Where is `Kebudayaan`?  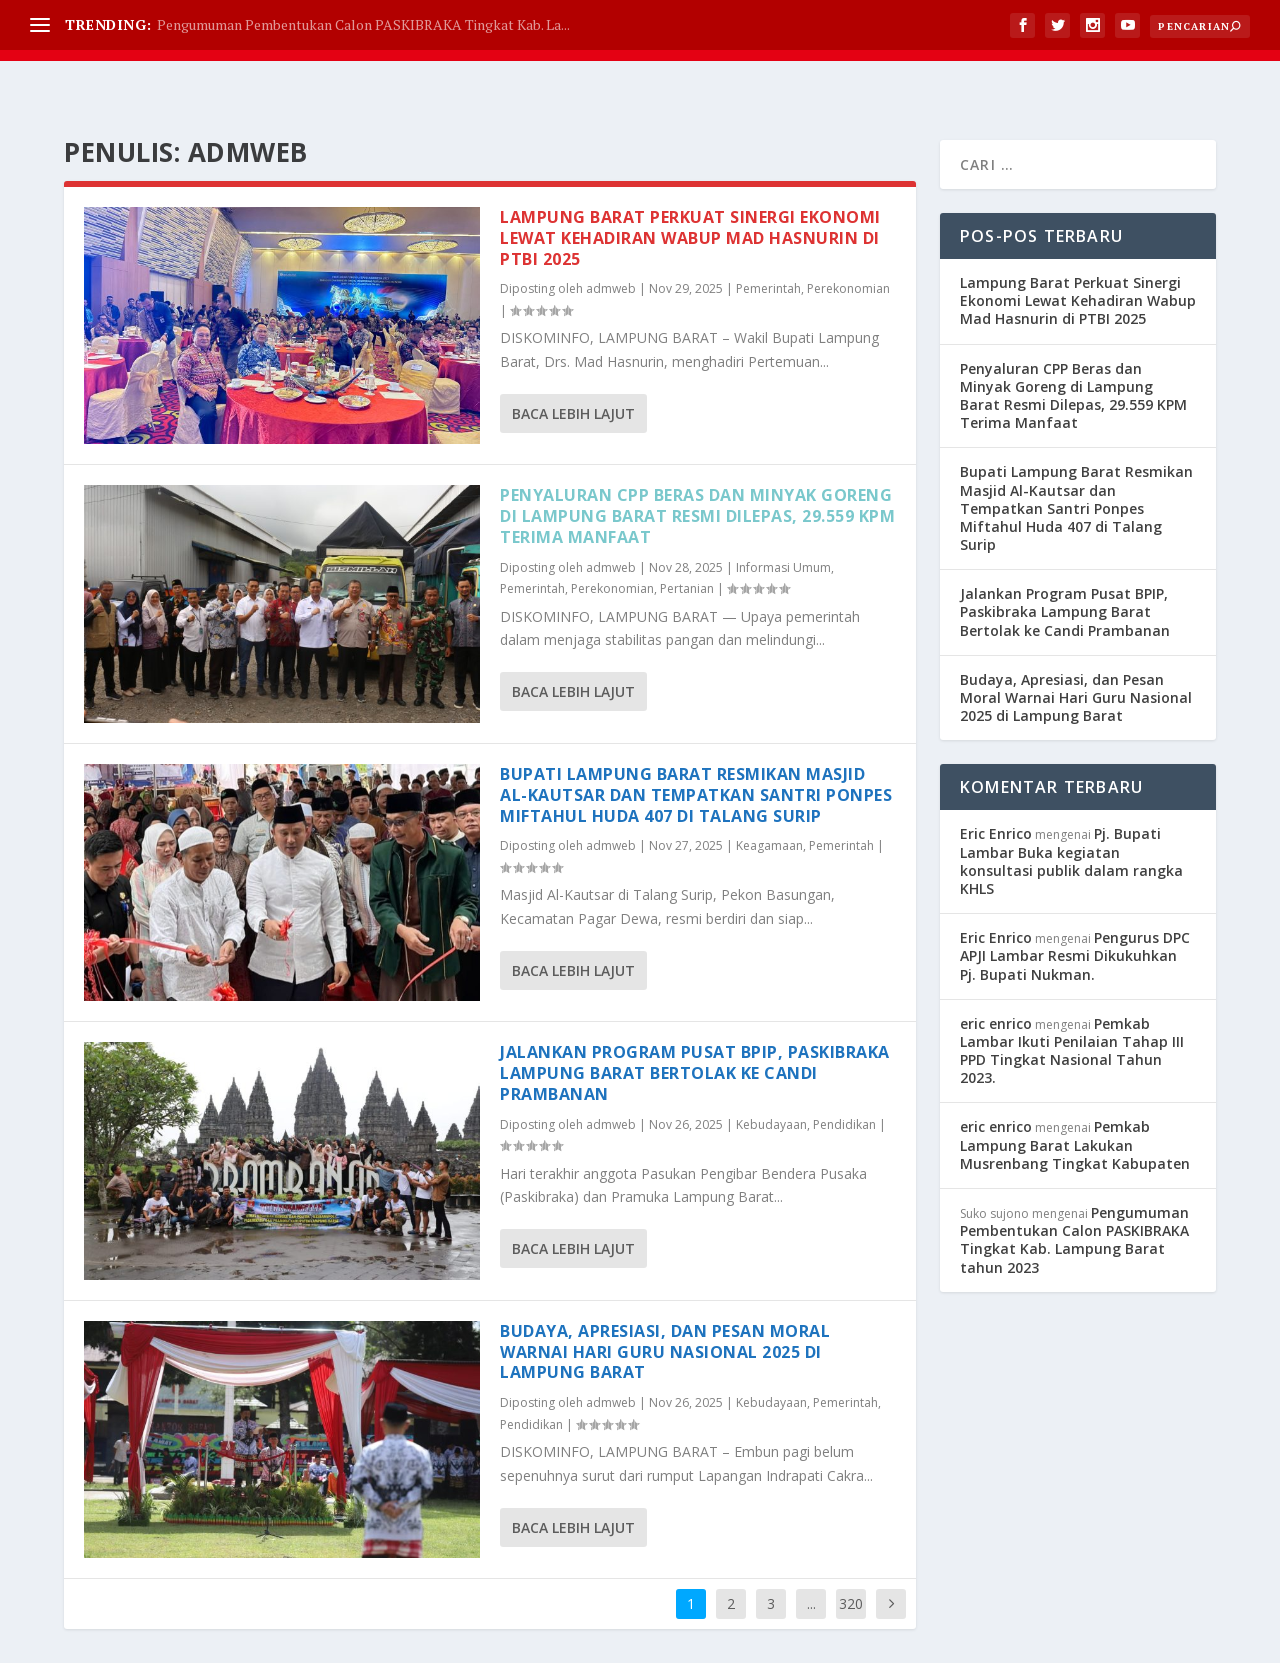
Kebudayaan is located at coordinates (771, 1074).